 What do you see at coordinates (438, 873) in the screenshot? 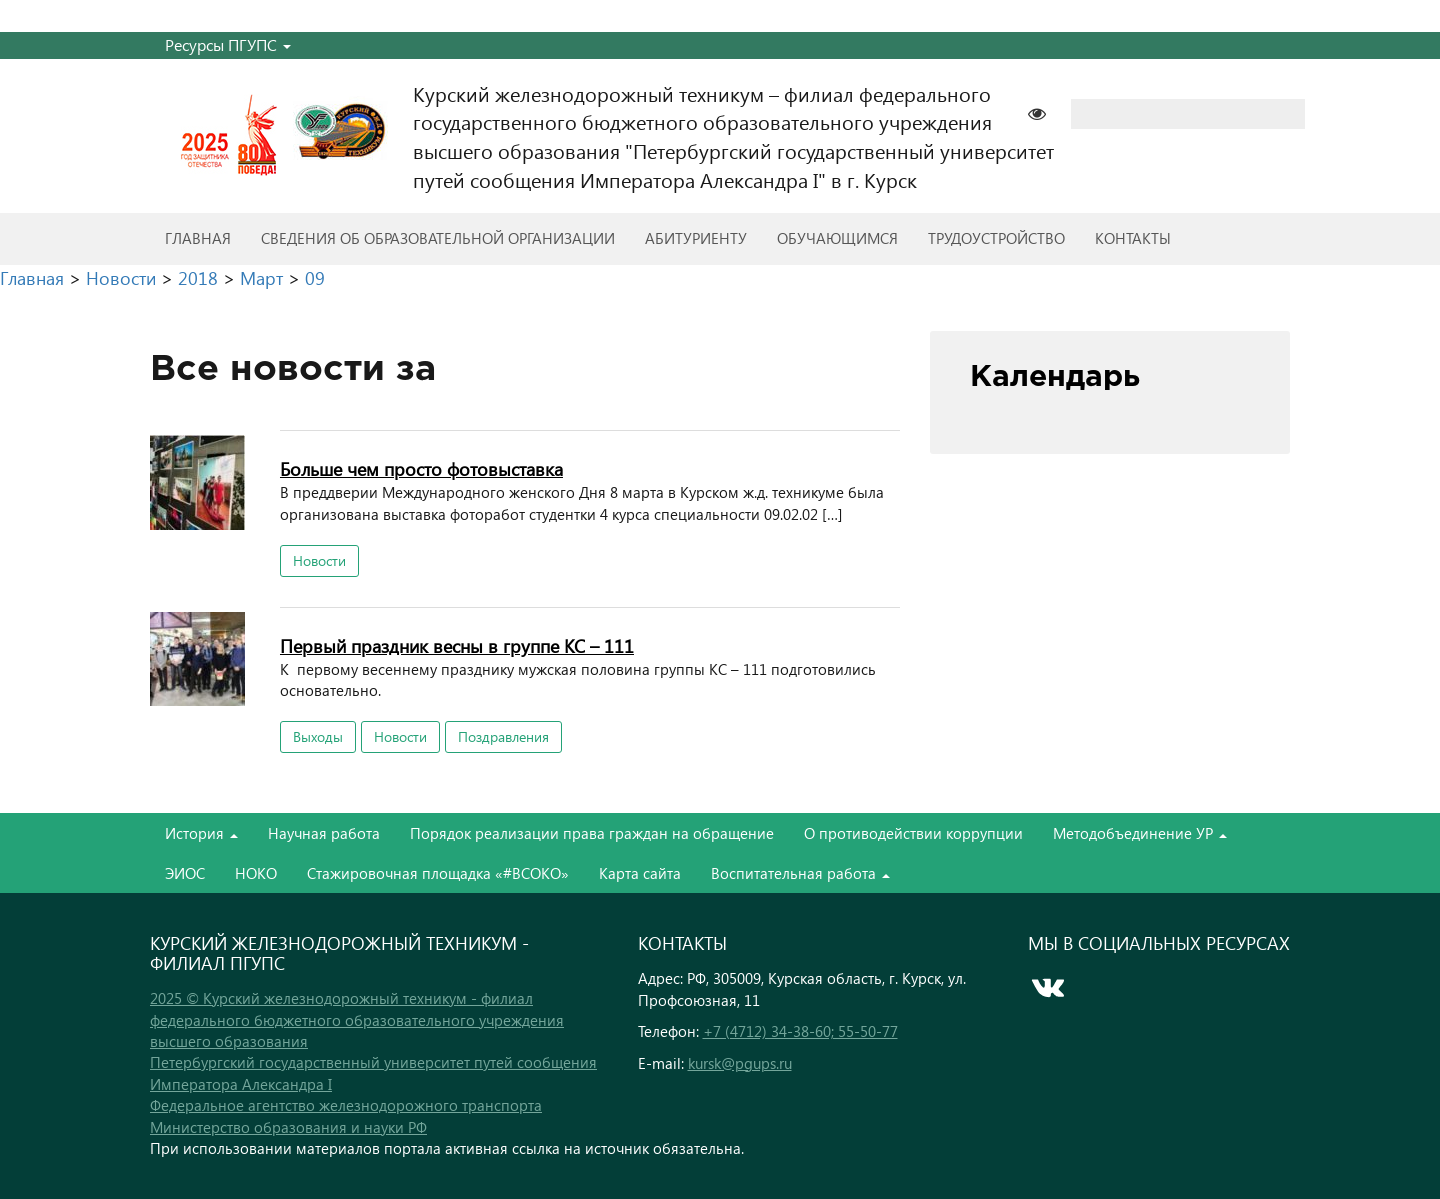
I see `Стажировочная площадка «#ВСОКО»` at bounding box center [438, 873].